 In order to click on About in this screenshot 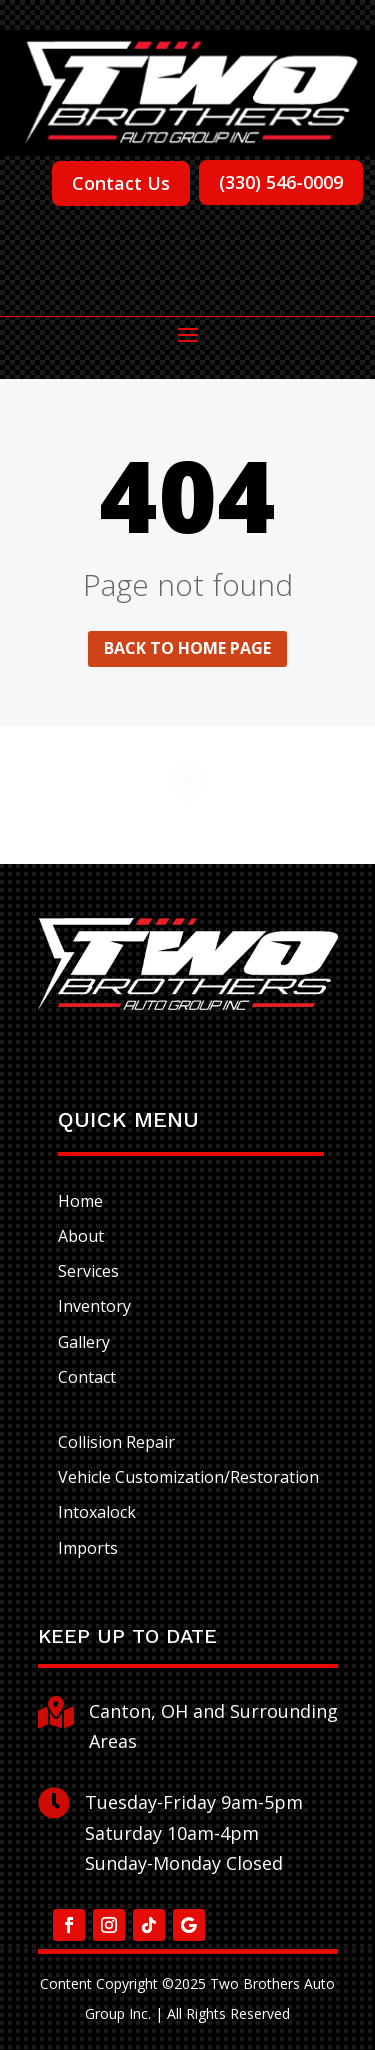, I will do `click(81, 1236)`.